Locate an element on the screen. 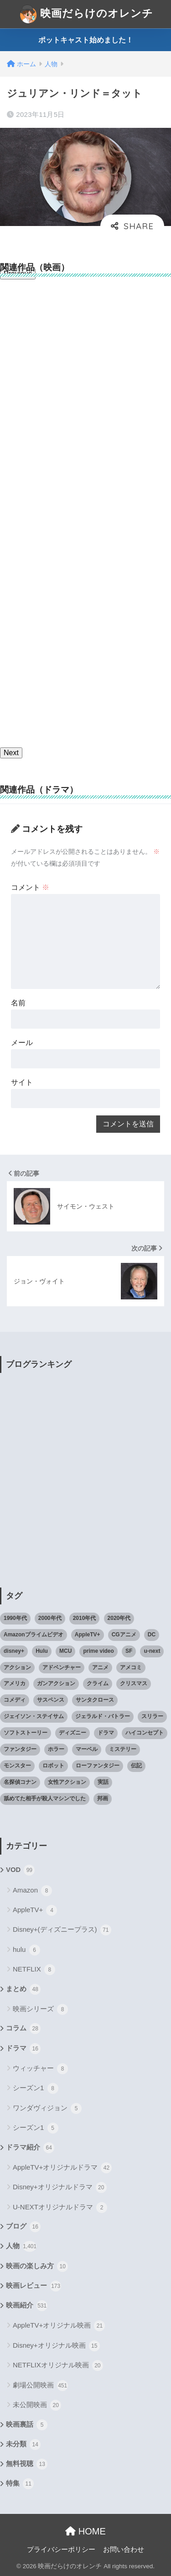 The width and height of the screenshot is (171, 2576). NETFLIXオリジナル映画 is located at coordinates (58, 2365).